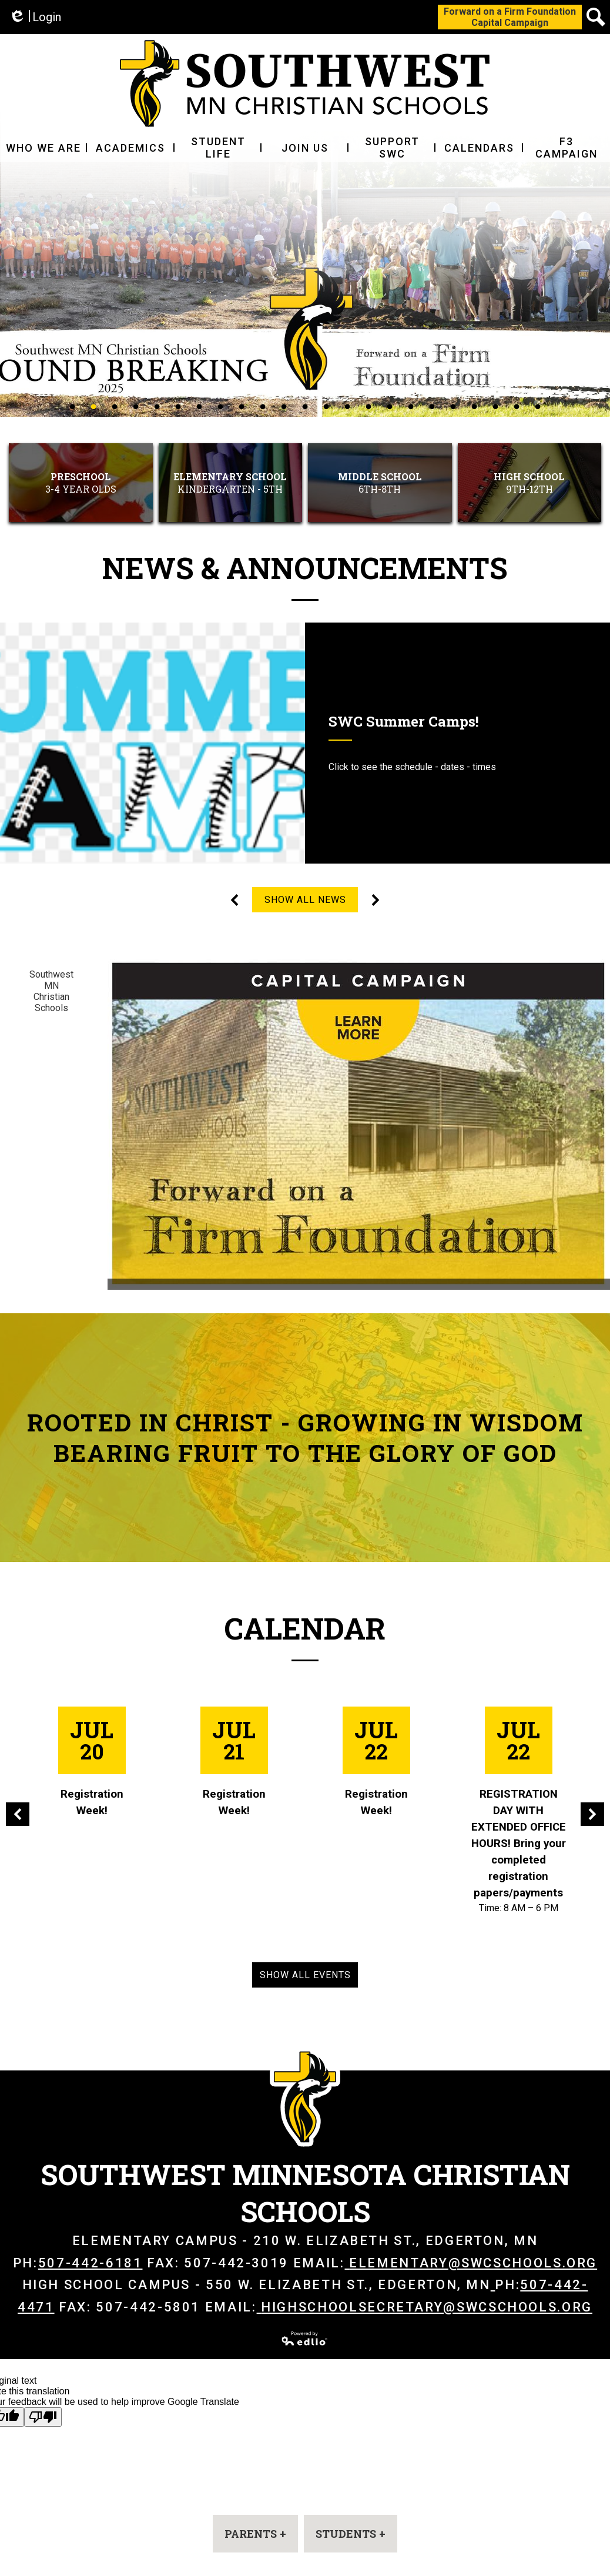  I want to click on Forward on a Firm FoundationCapital Campaign, so click(510, 17).